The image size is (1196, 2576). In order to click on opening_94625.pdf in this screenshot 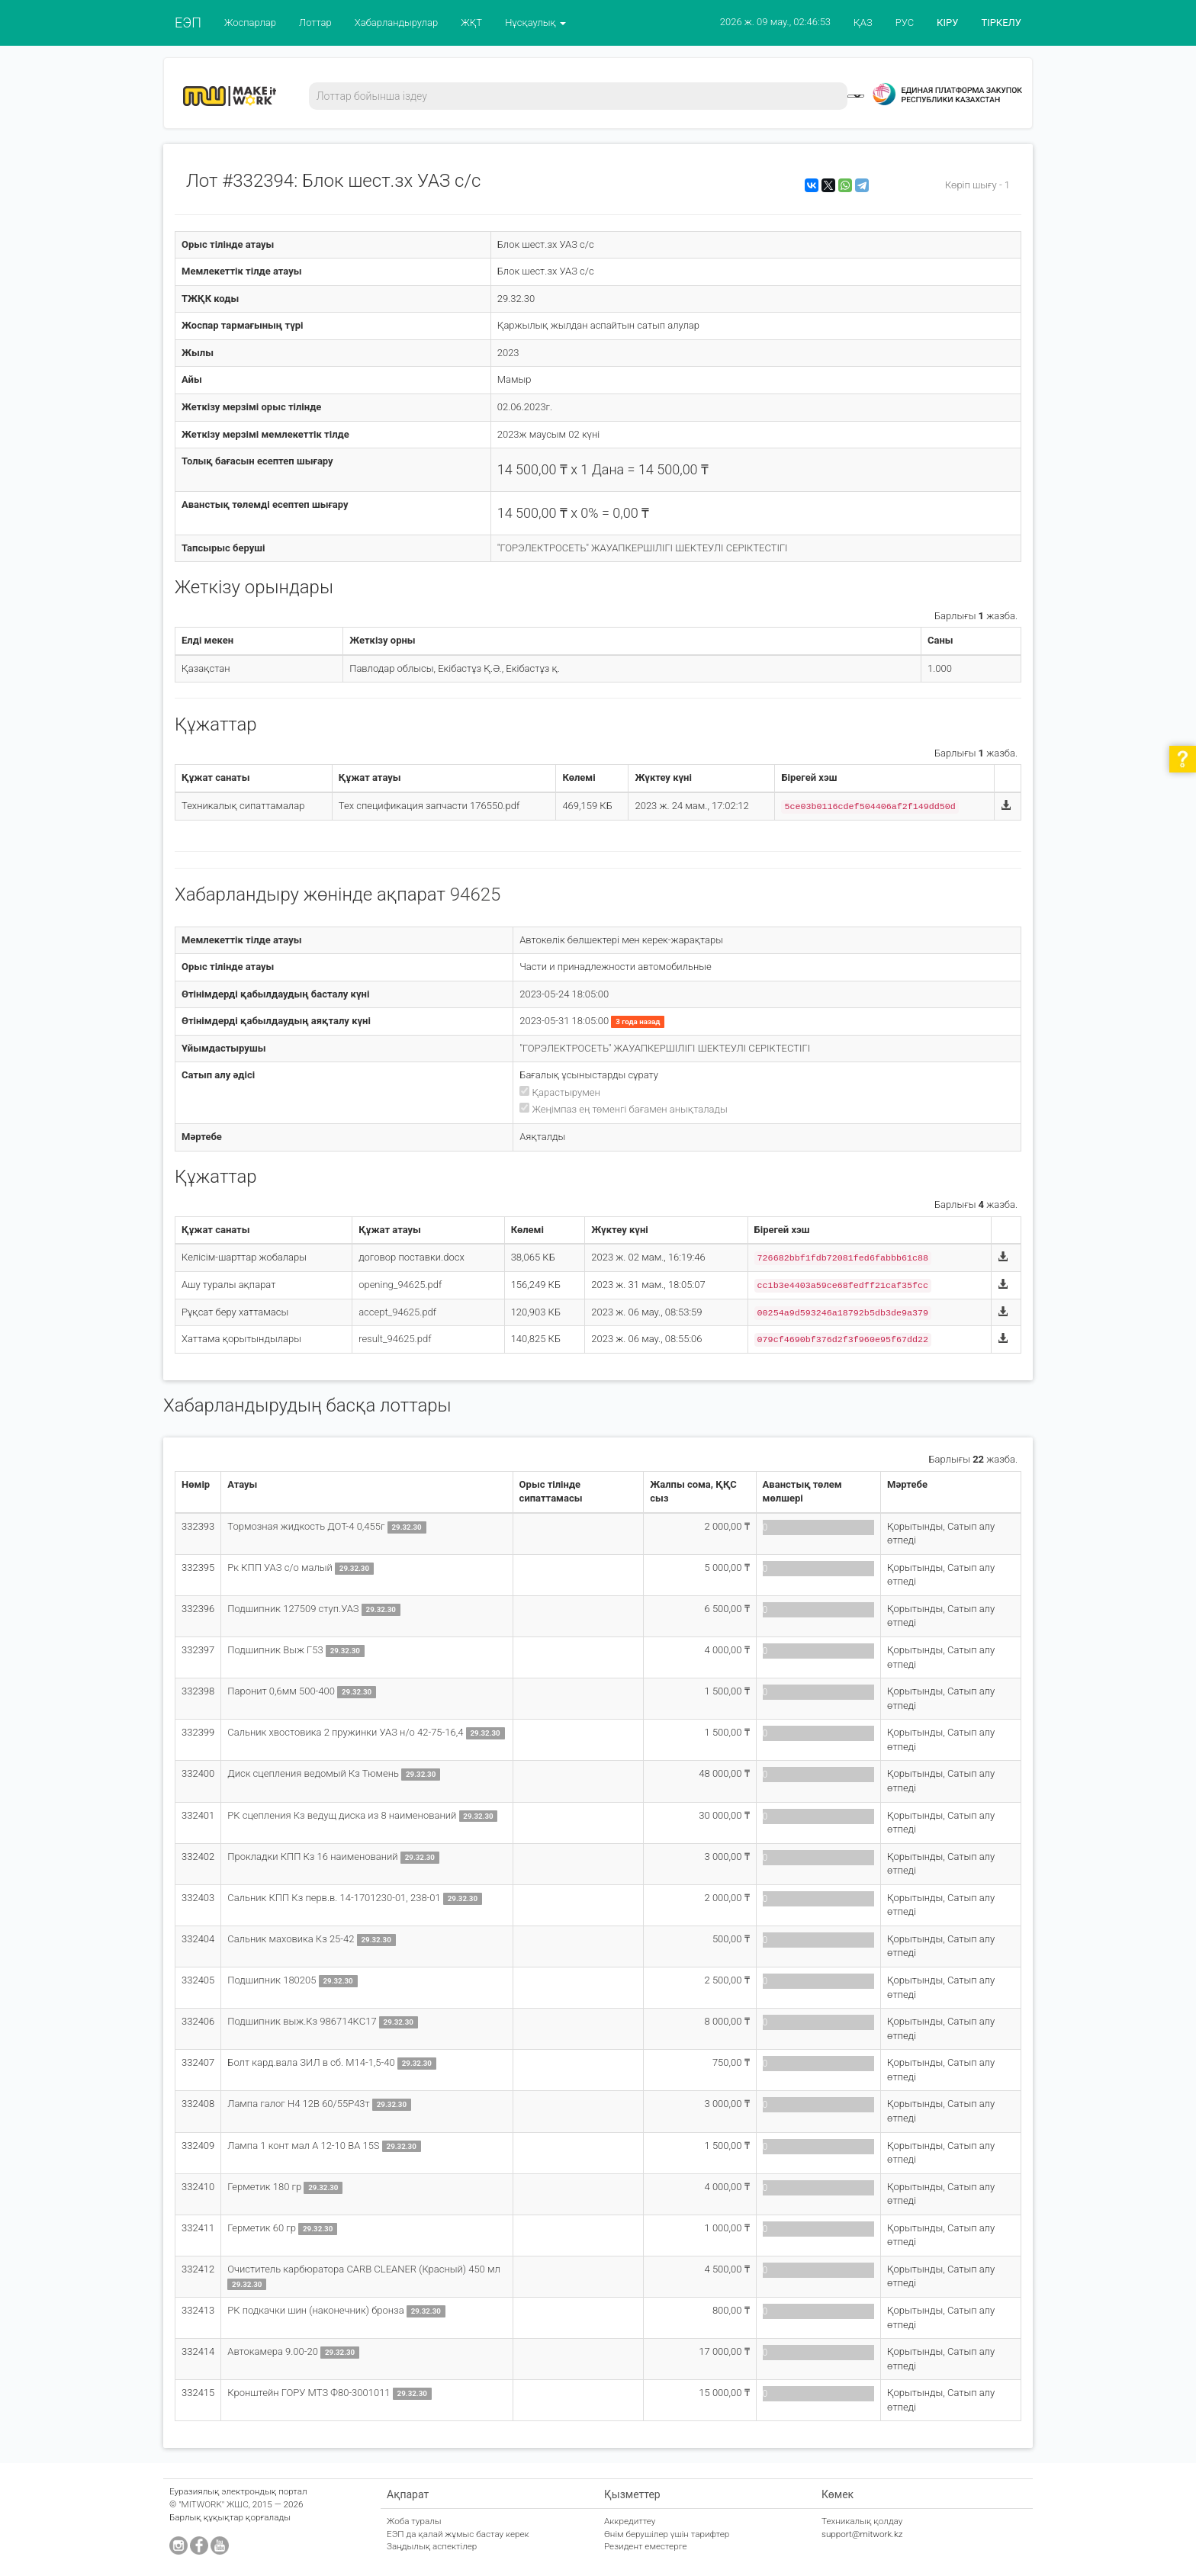, I will do `click(400, 1284)`.